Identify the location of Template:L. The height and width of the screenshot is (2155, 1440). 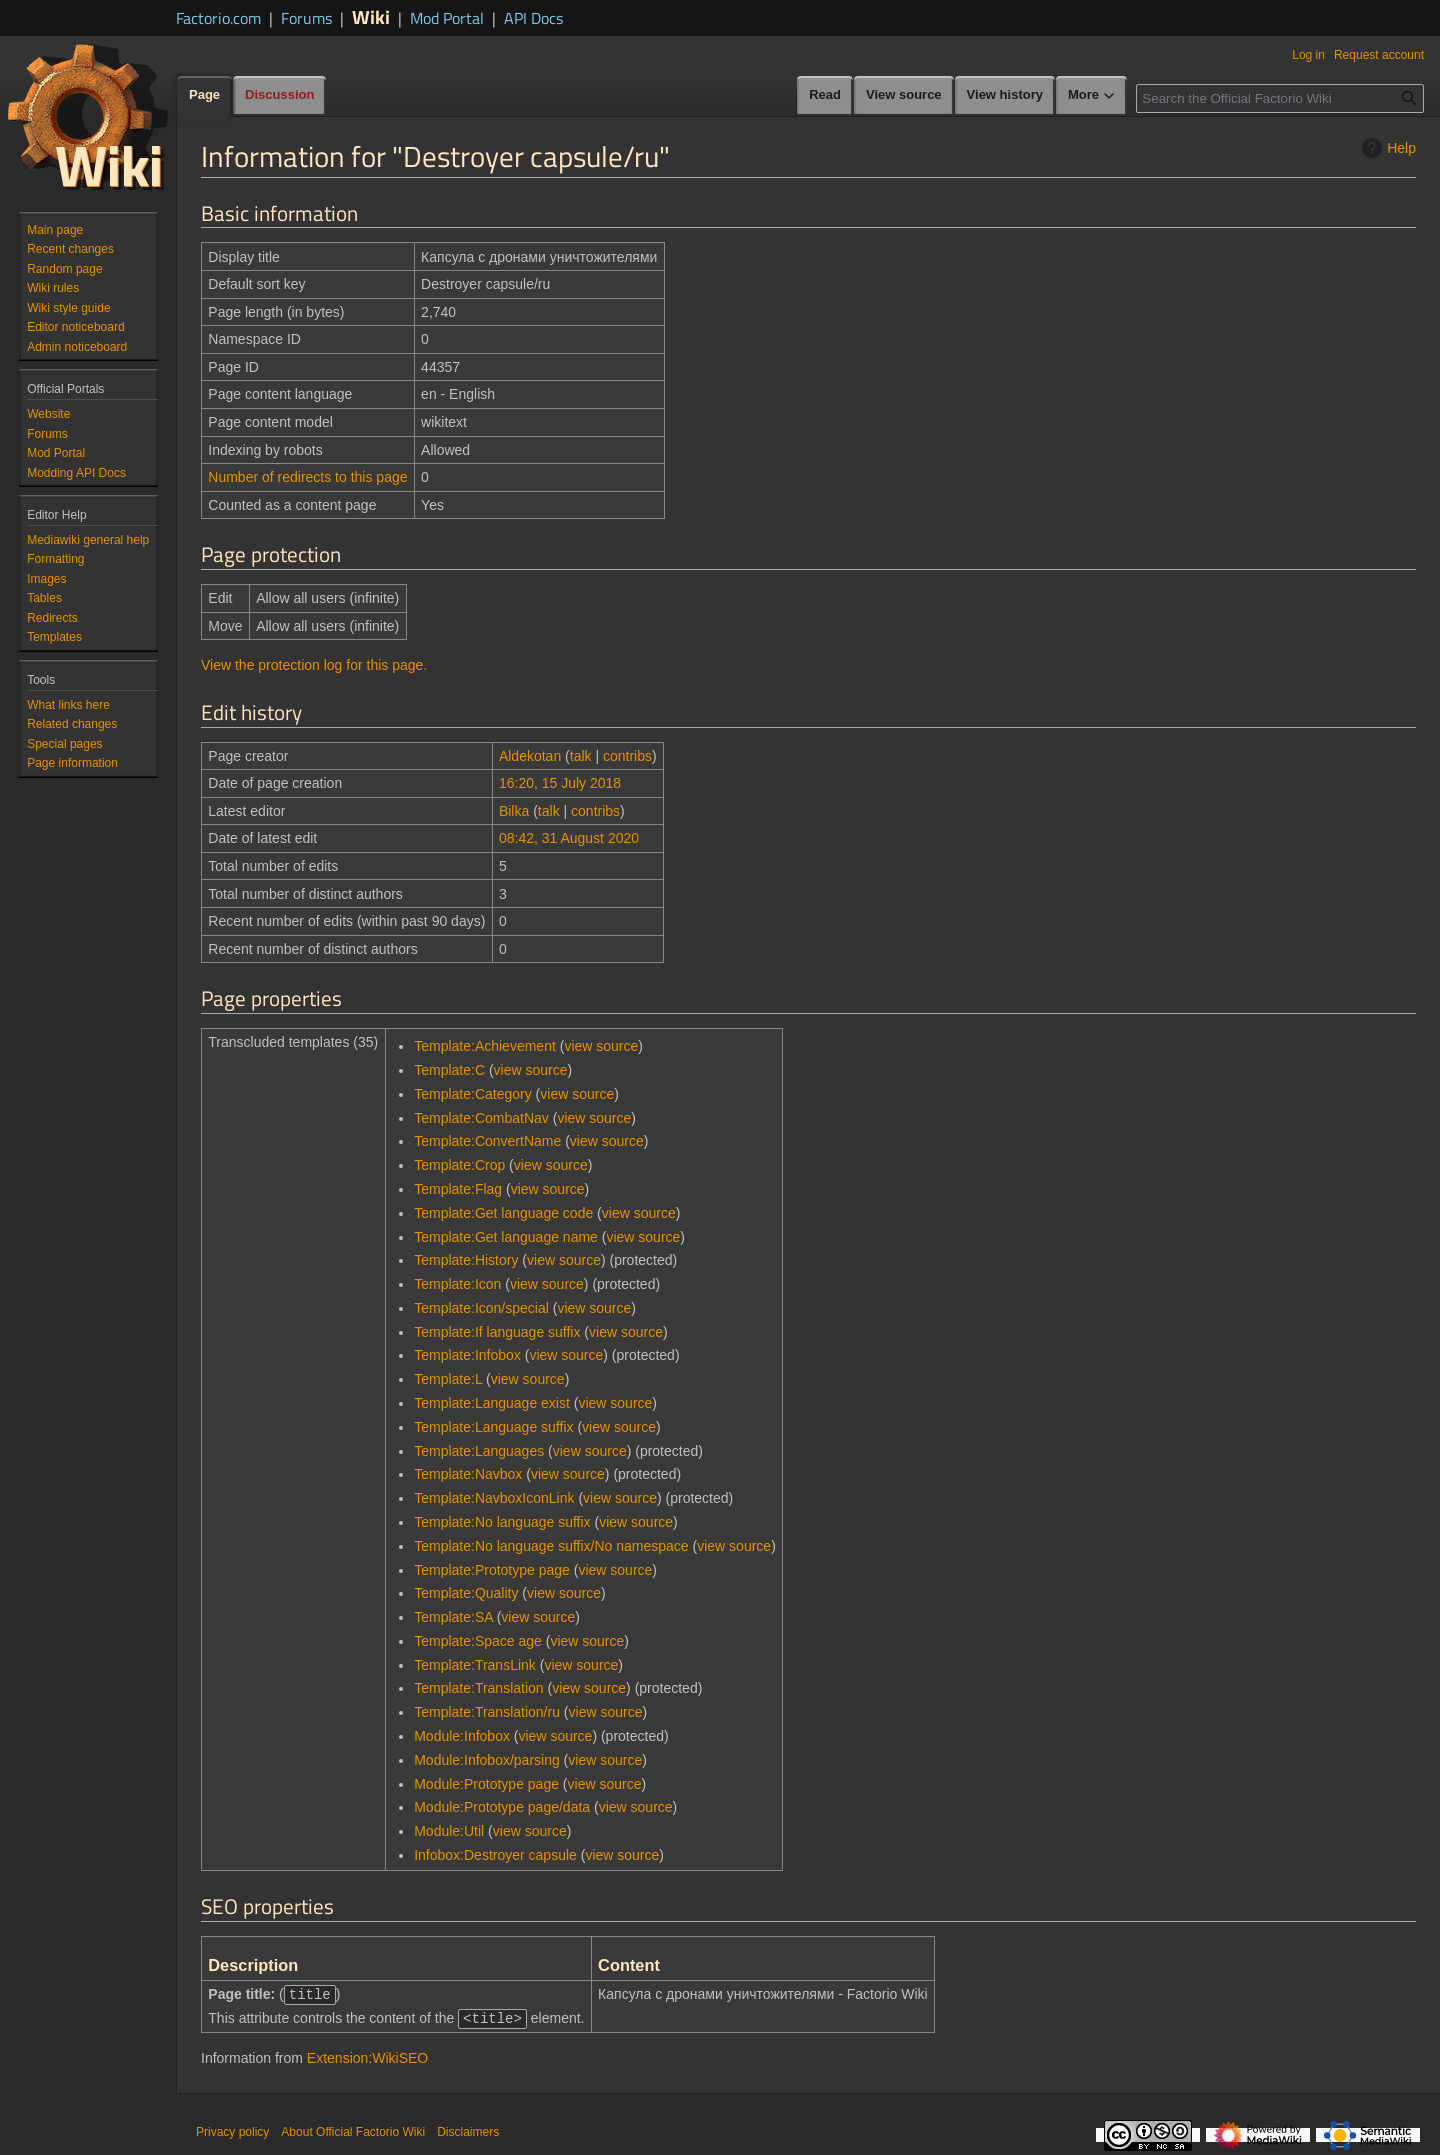
(448, 1379).